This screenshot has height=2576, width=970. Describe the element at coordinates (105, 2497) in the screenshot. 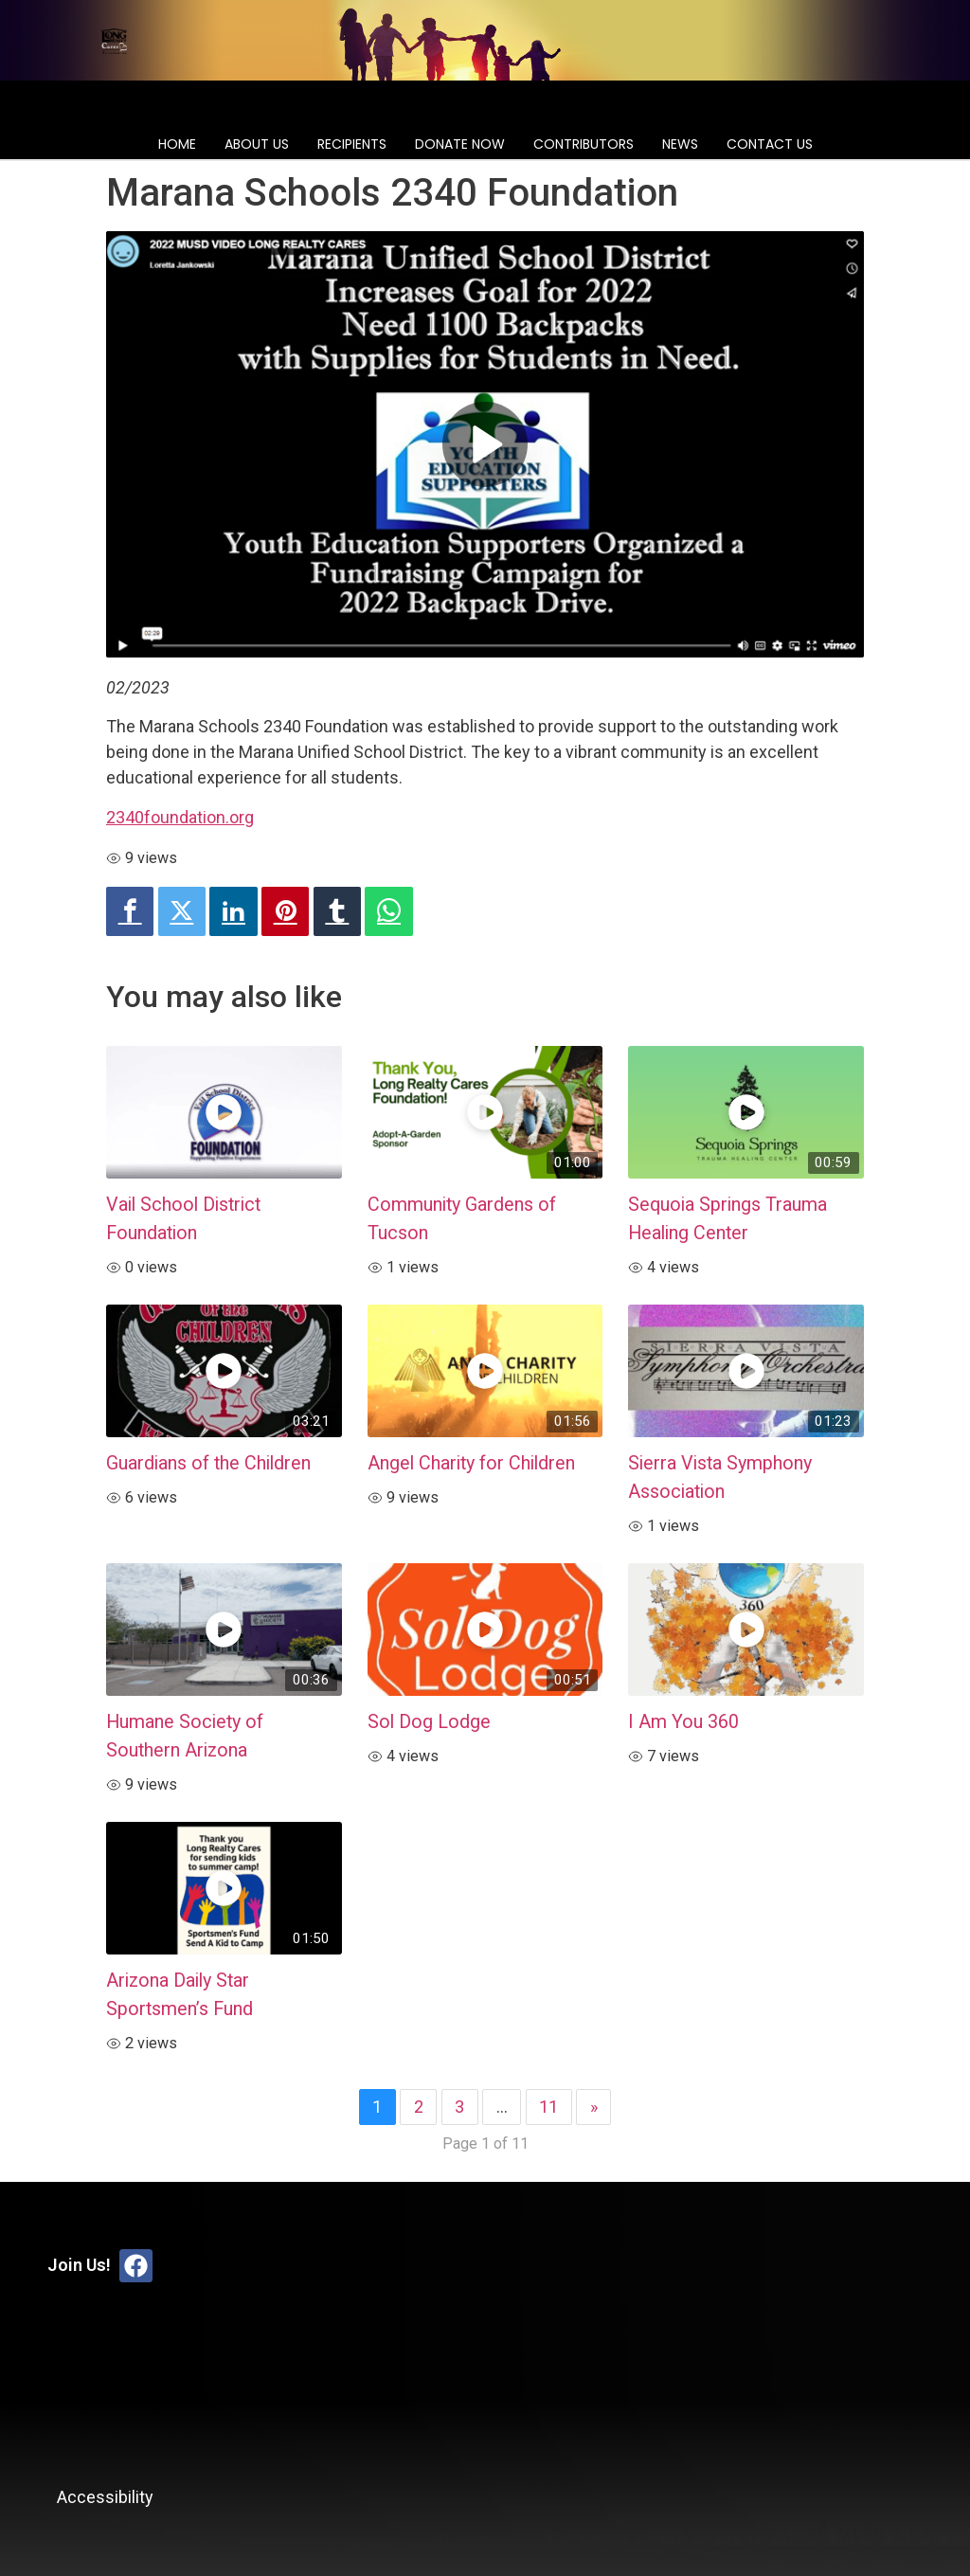

I see `Accessibility` at that location.